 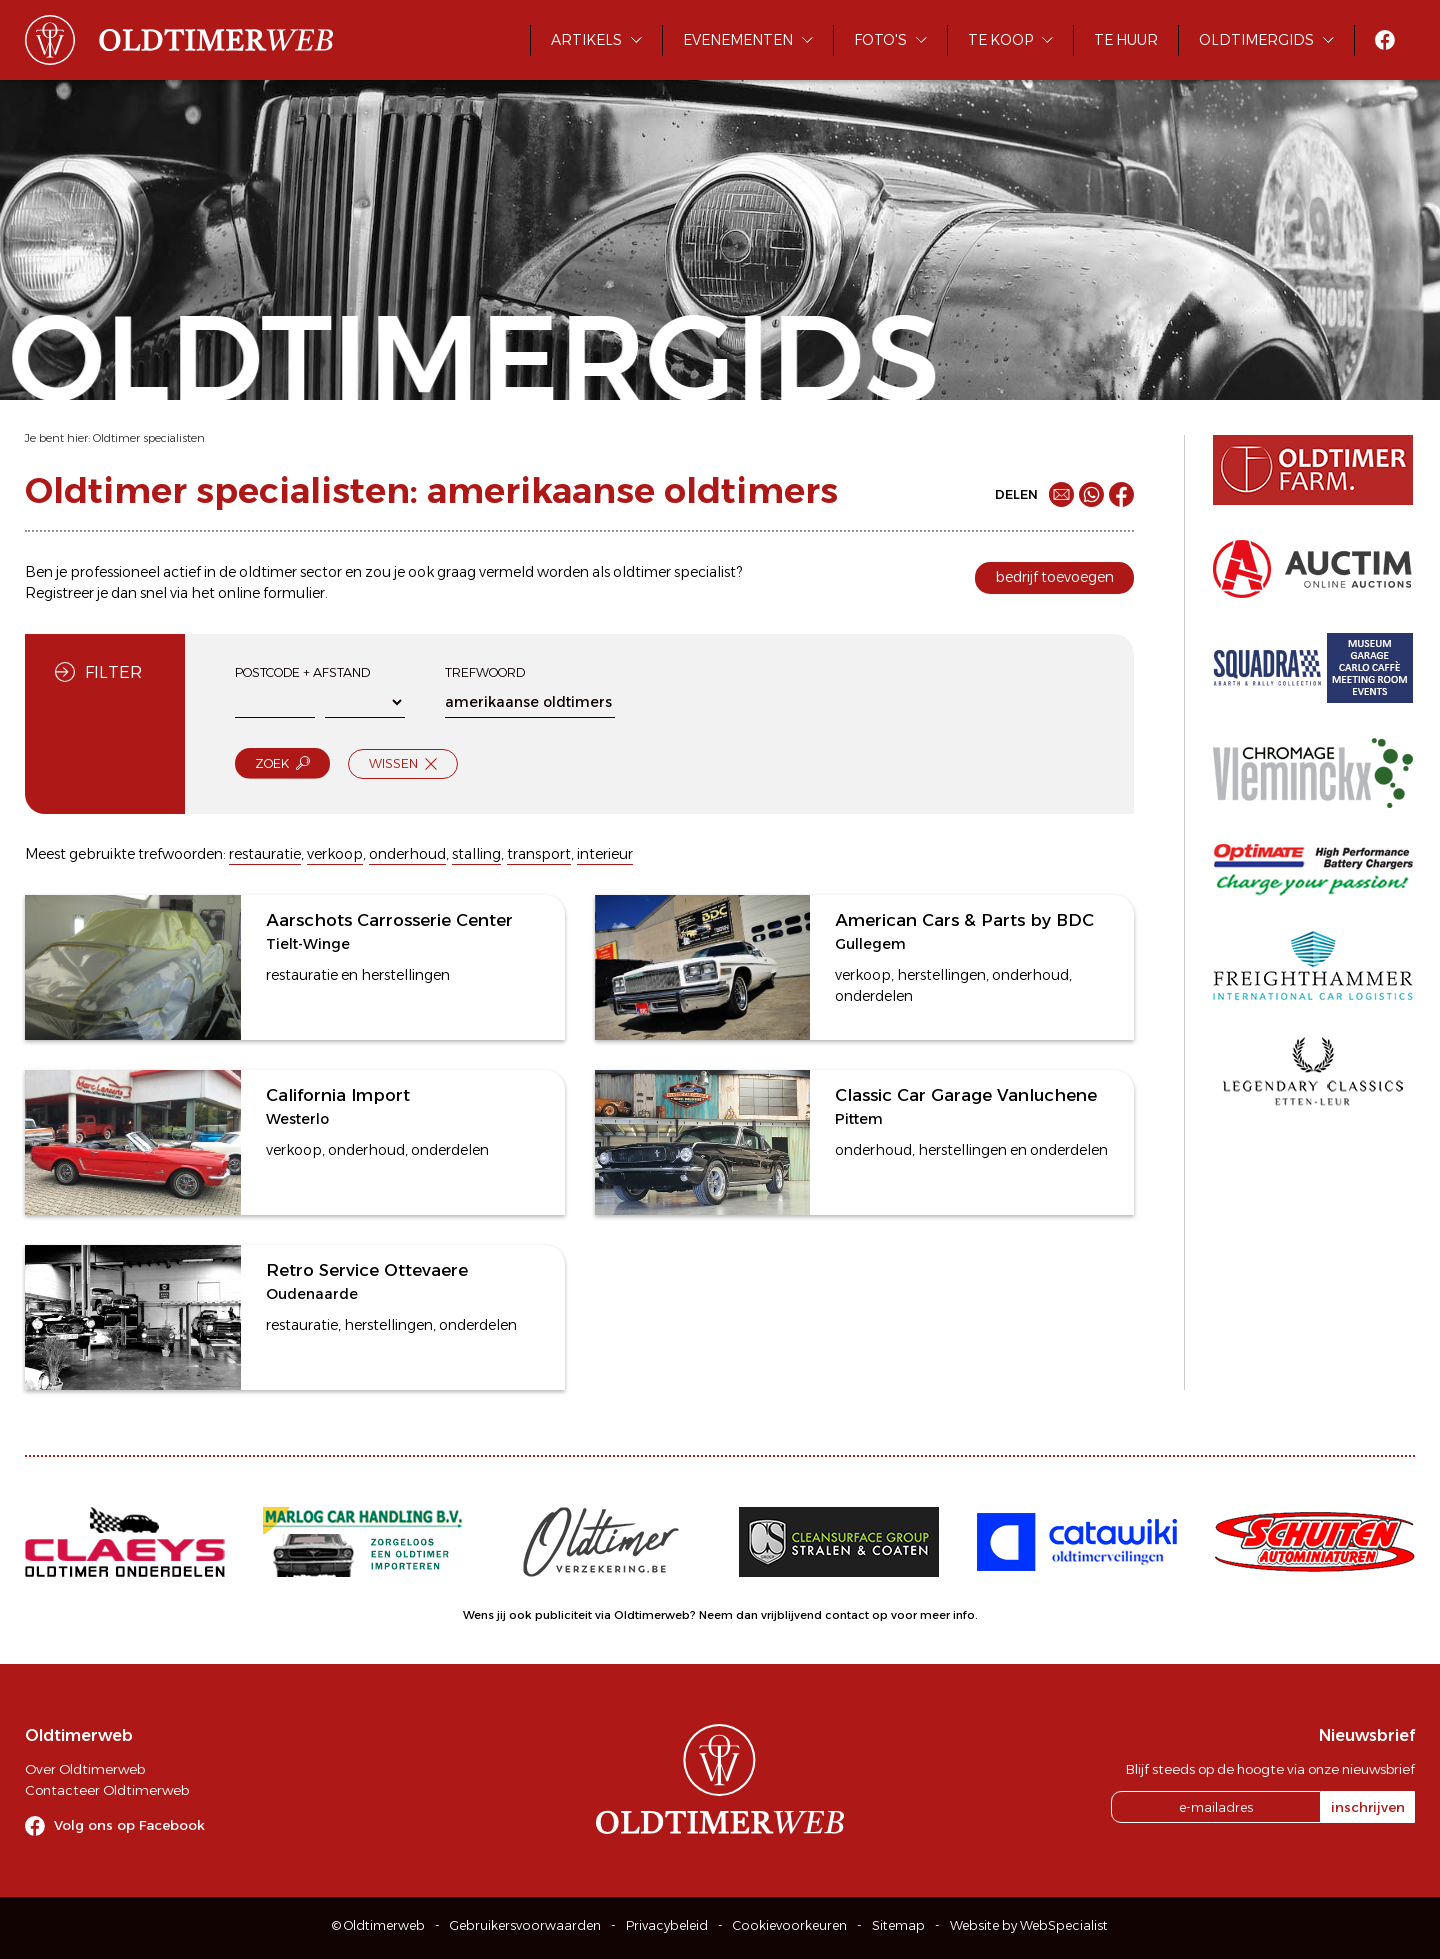 What do you see at coordinates (667, 1925) in the screenshot?
I see `Privacybeleid` at bounding box center [667, 1925].